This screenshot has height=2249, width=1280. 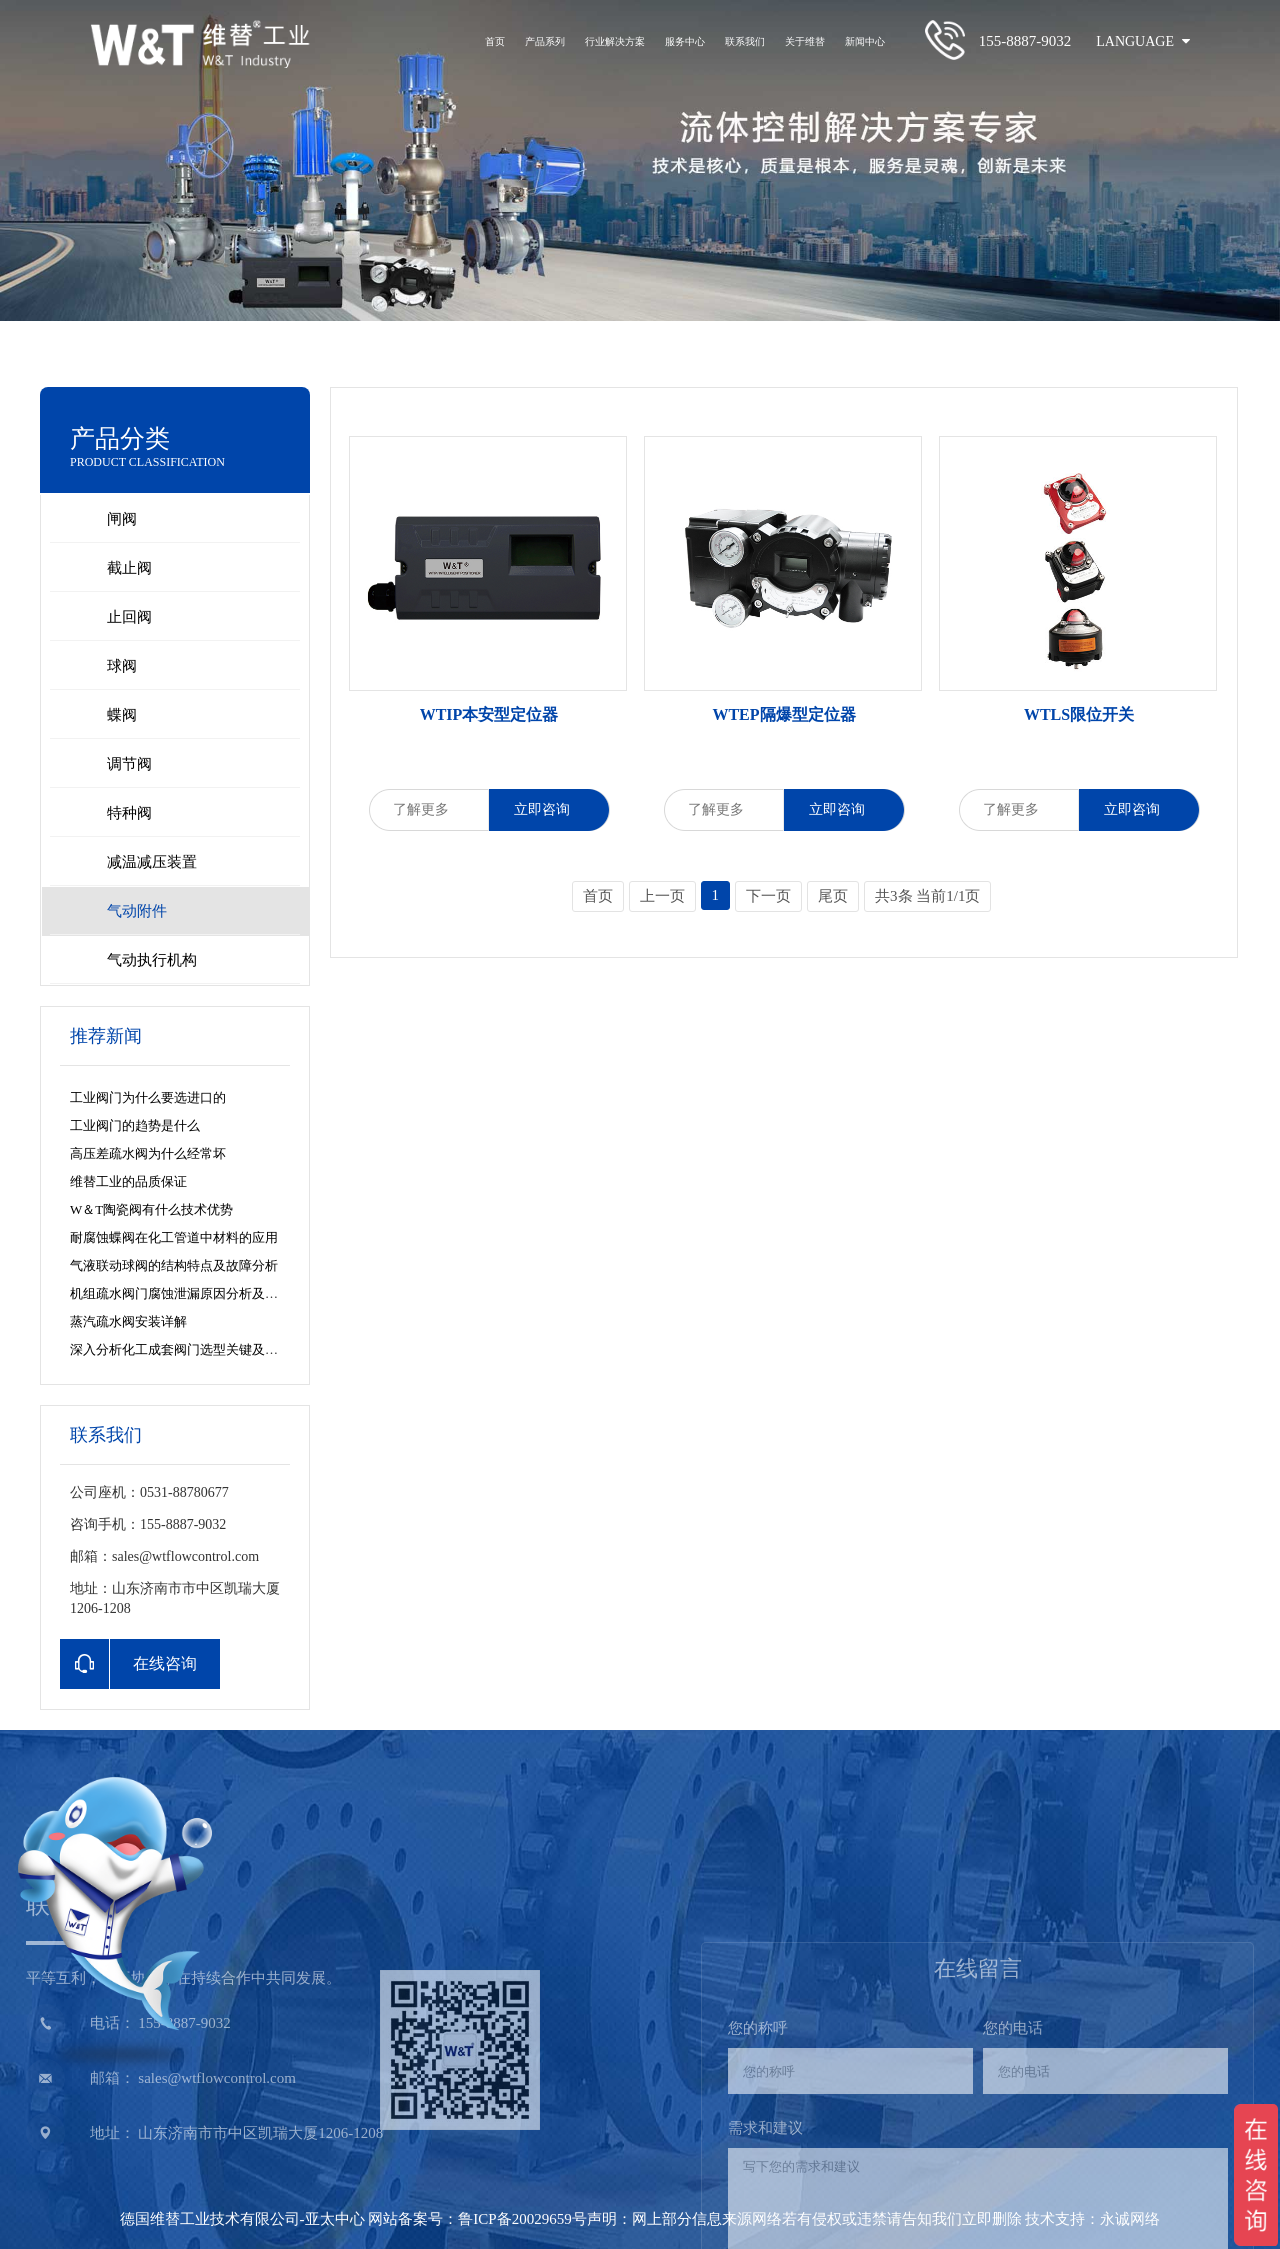 I want to click on 维替工业的品质保证, so click(x=128, y=1181).